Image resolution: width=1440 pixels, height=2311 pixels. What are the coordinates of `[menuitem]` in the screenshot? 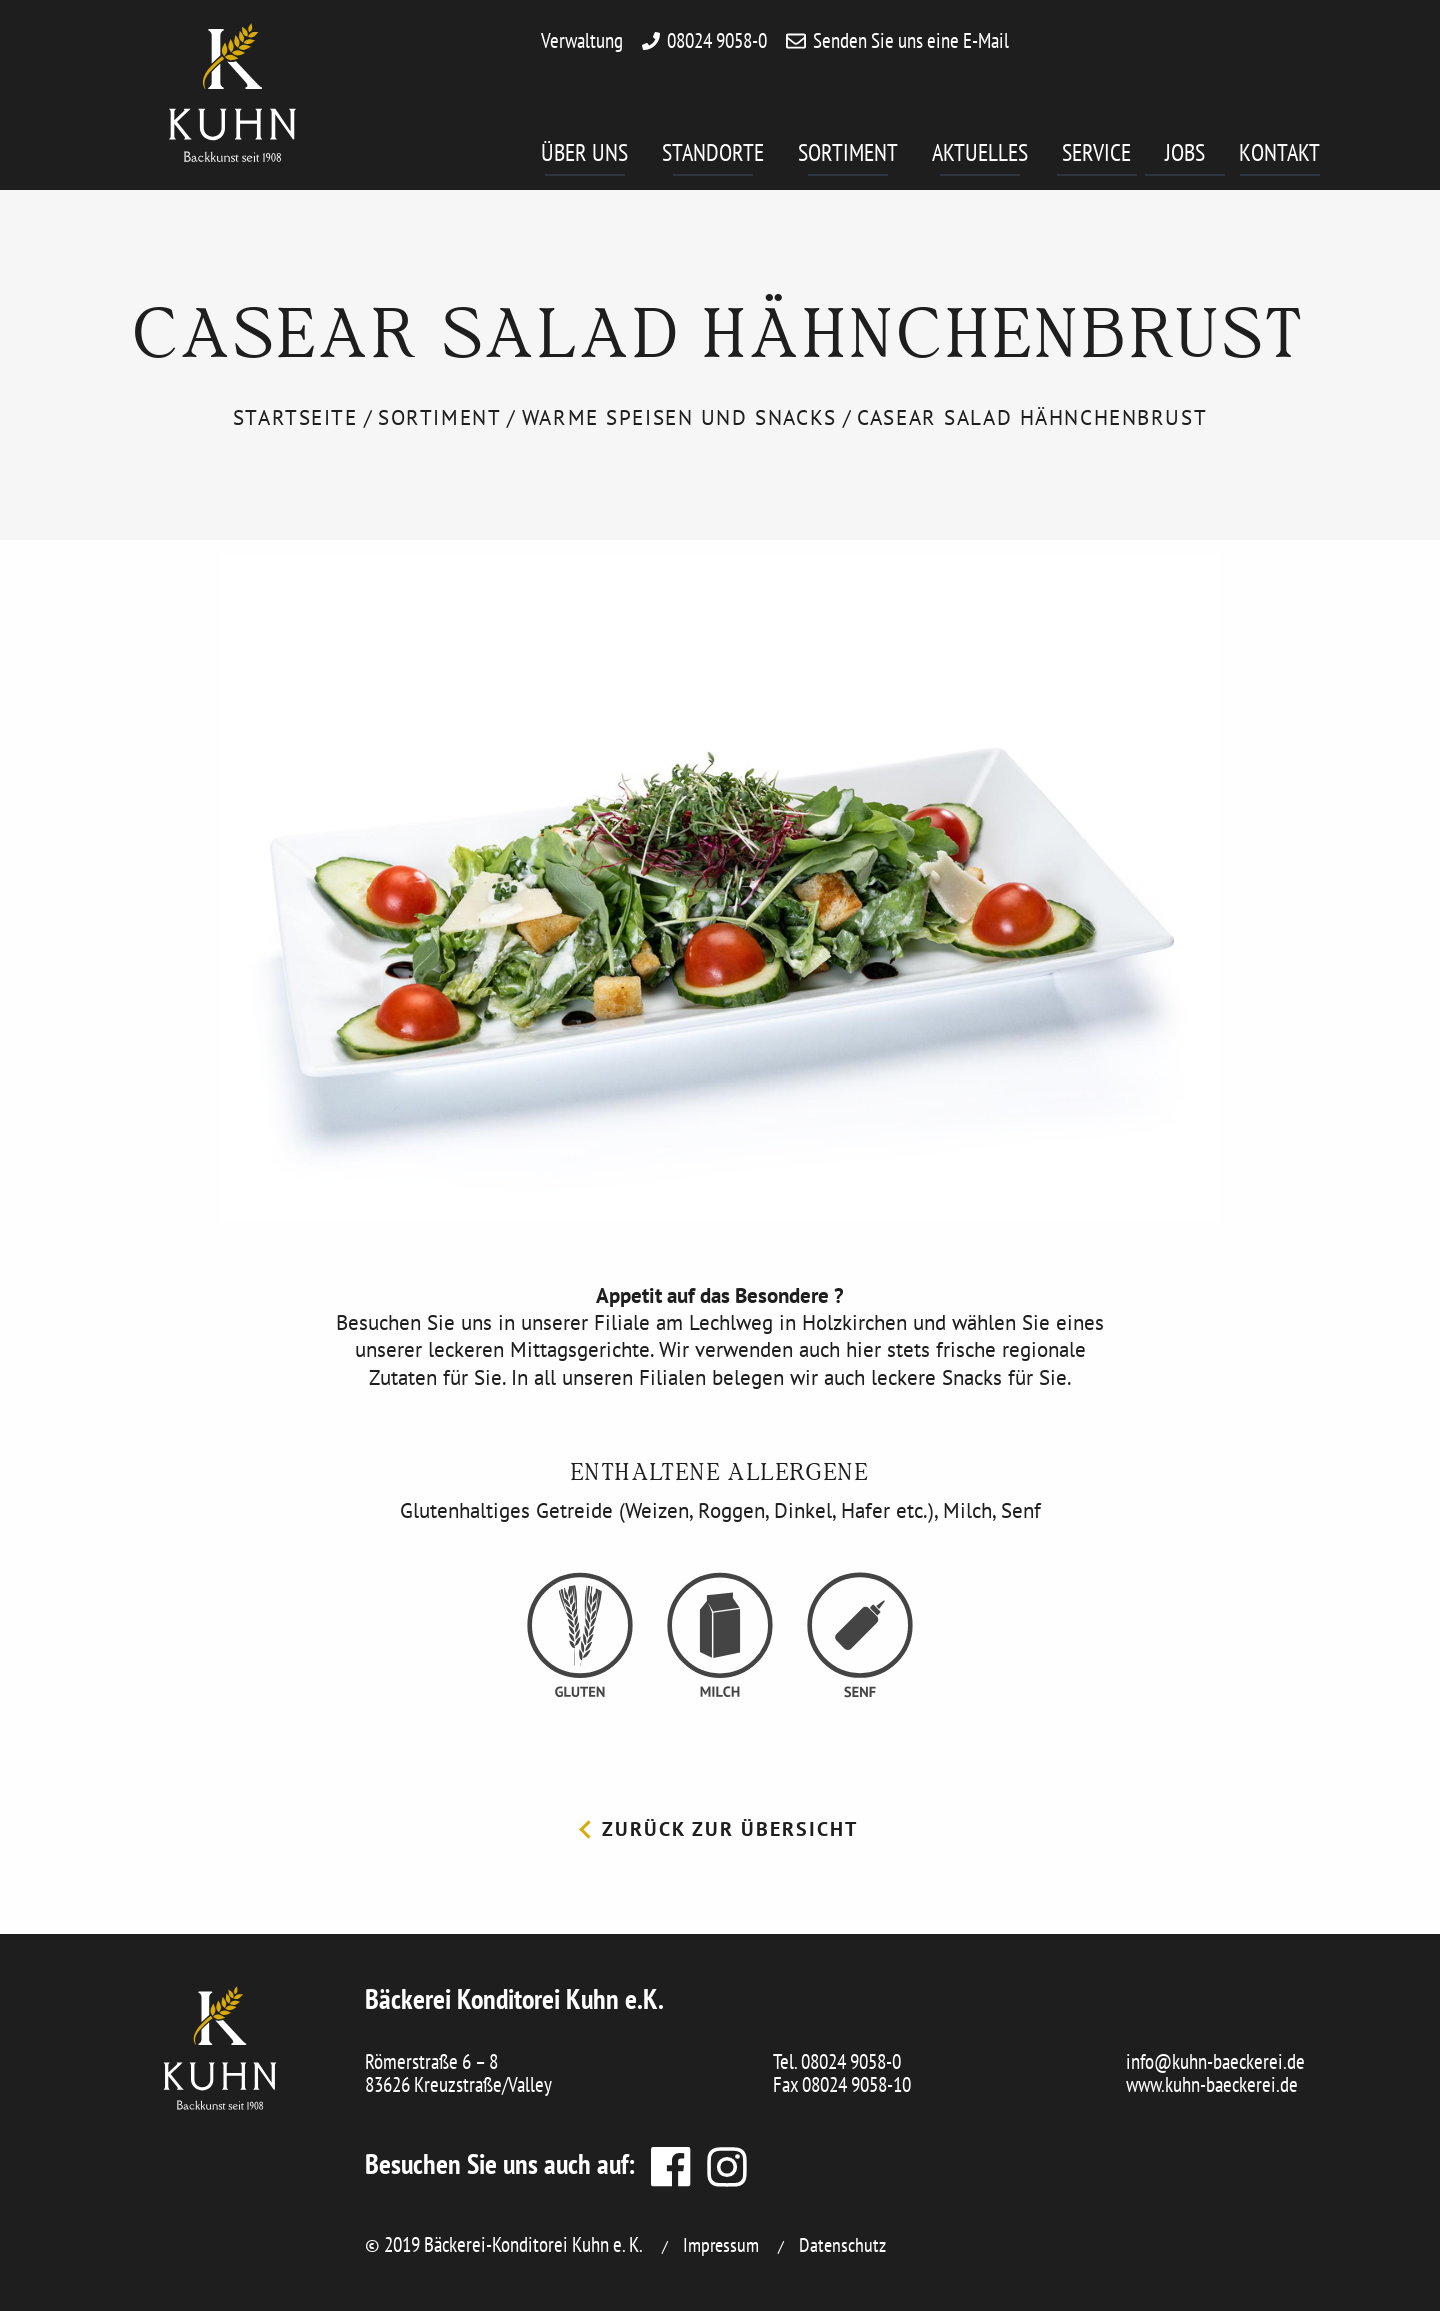 It's located at (601, 160).